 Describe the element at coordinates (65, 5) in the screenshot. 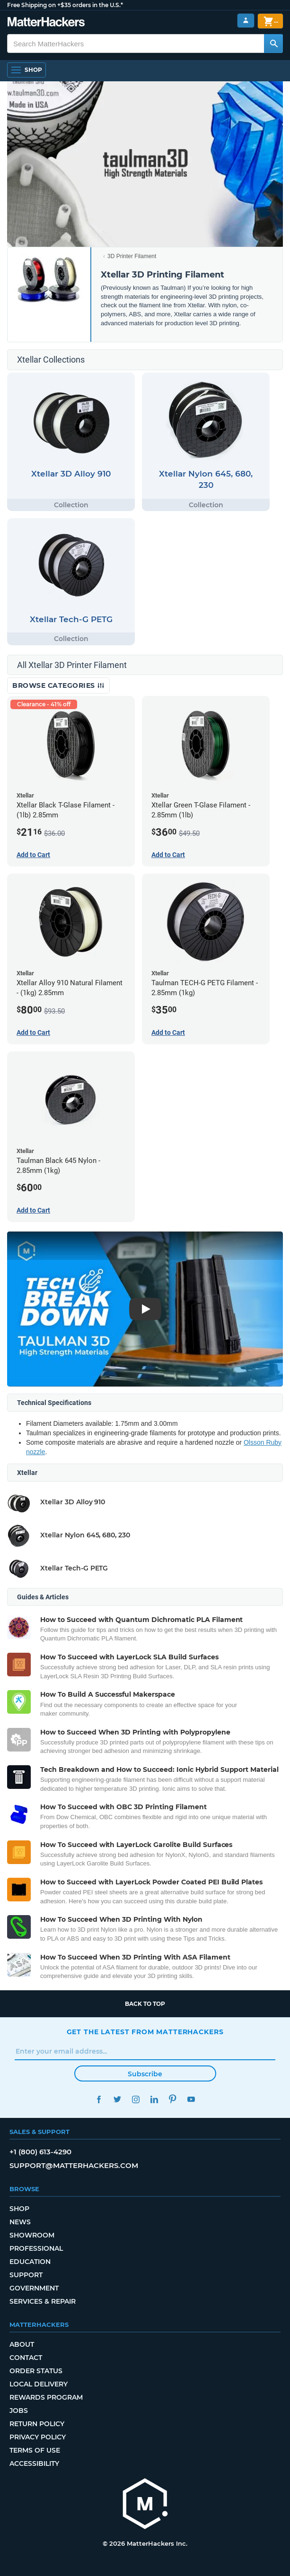

I see `Free Shipping on +$35 orders in the U.S.*` at that location.